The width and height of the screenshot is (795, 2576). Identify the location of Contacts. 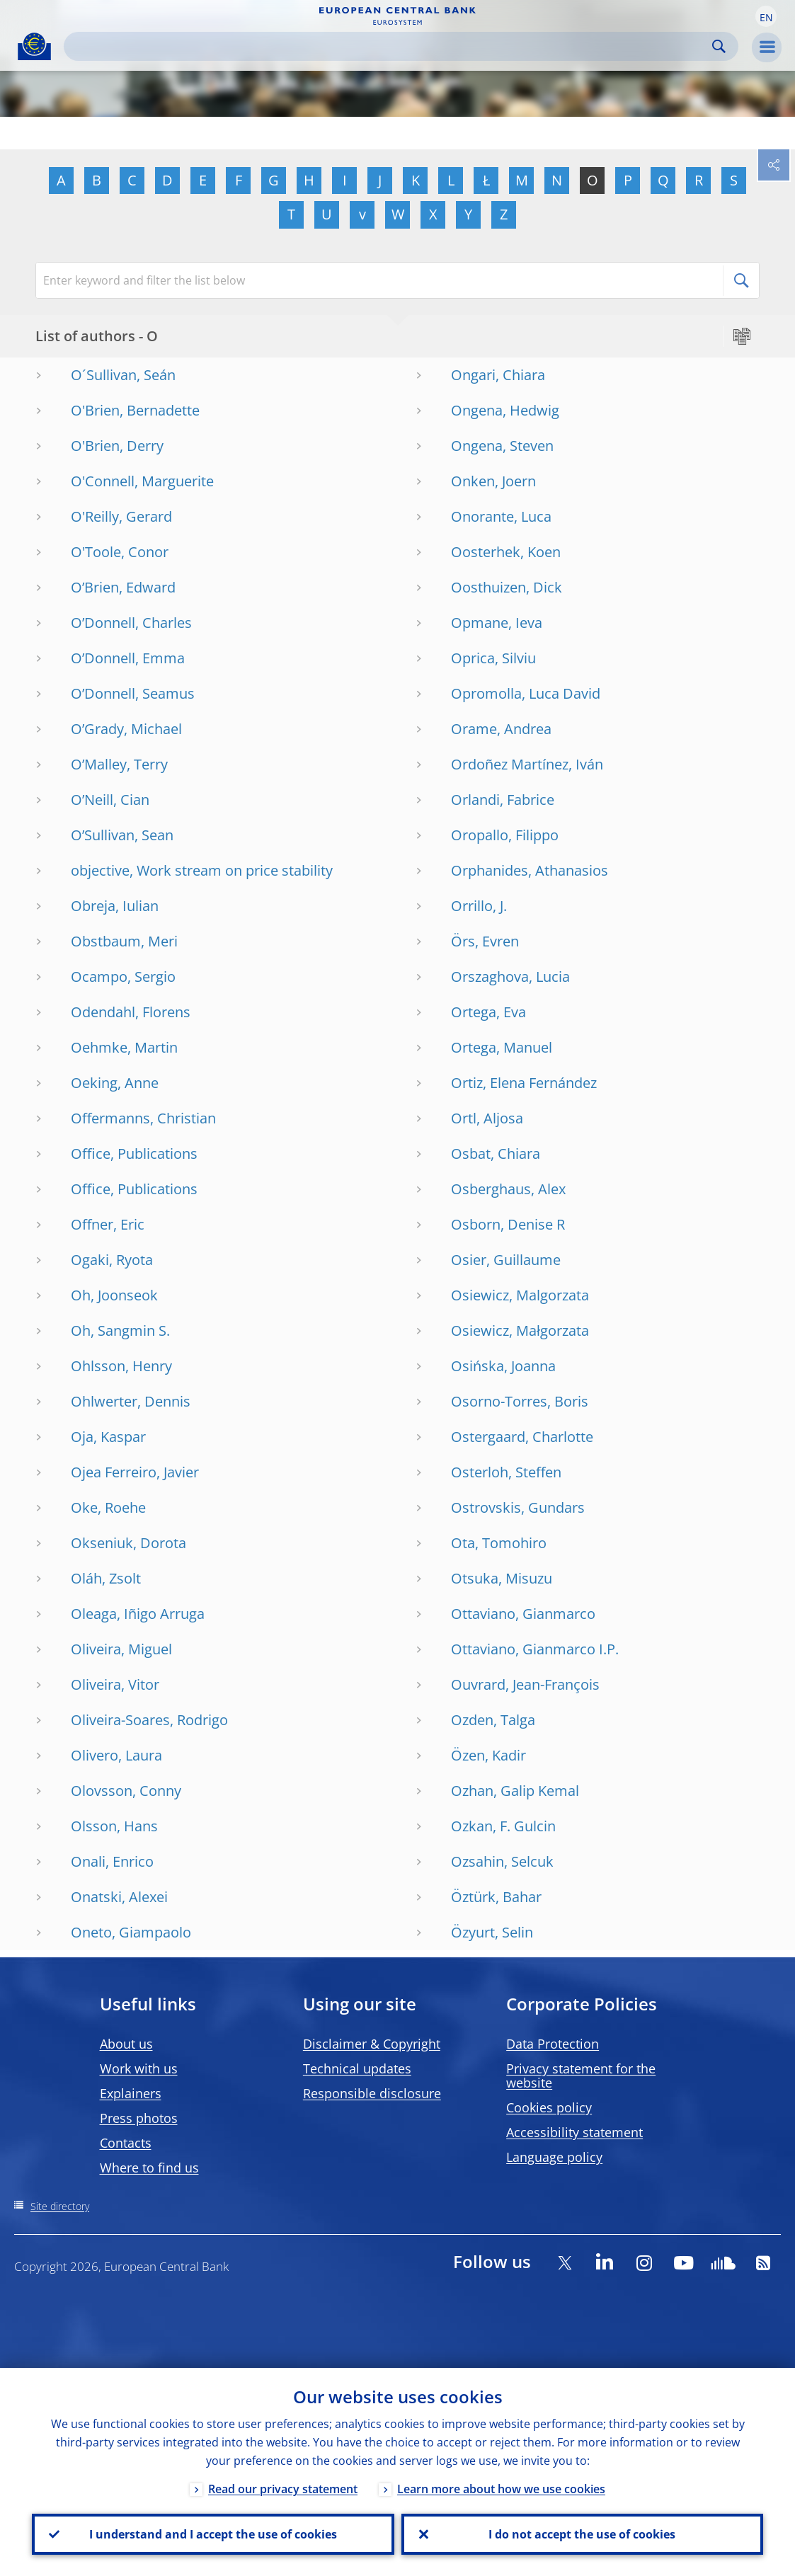
(125, 2142).